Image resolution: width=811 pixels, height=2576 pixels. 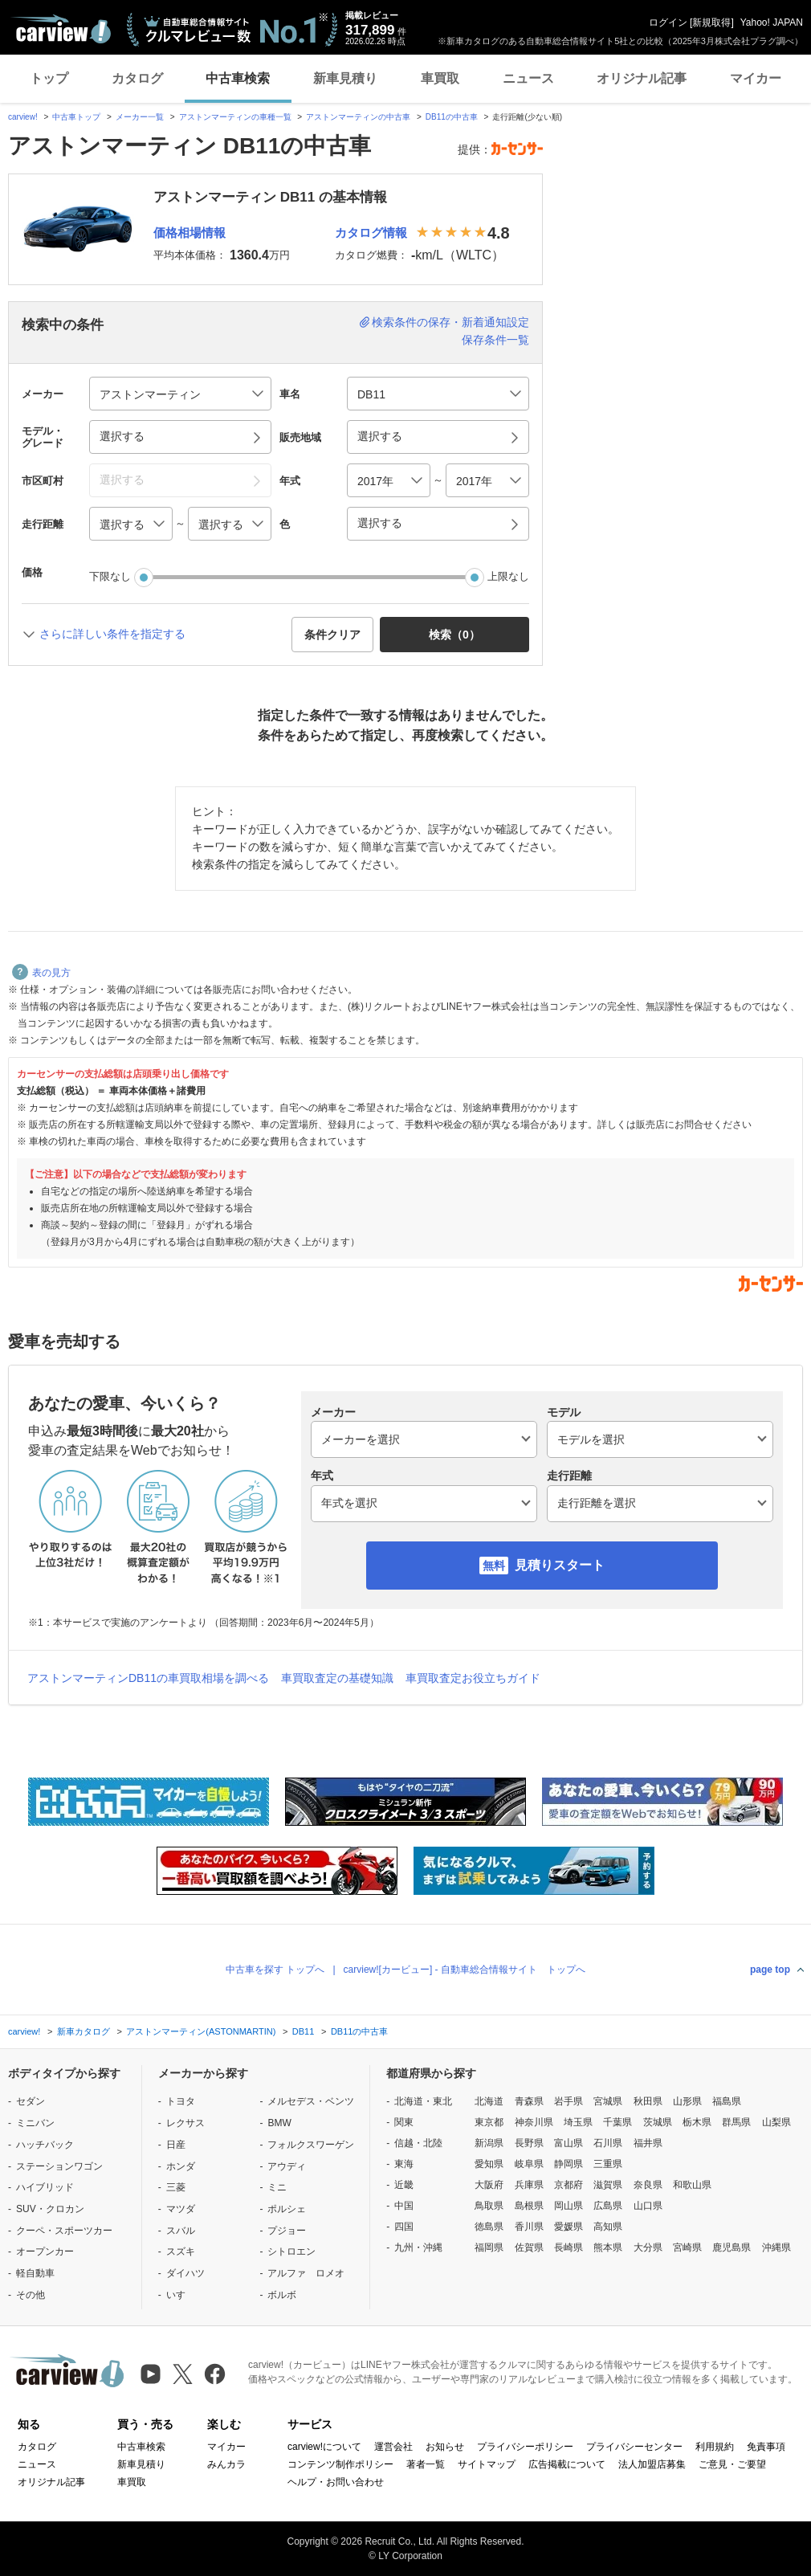 What do you see at coordinates (182, 2374) in the screenshot?
I see `[X（旧Twitter）]` at bounding box center [182, 2374].